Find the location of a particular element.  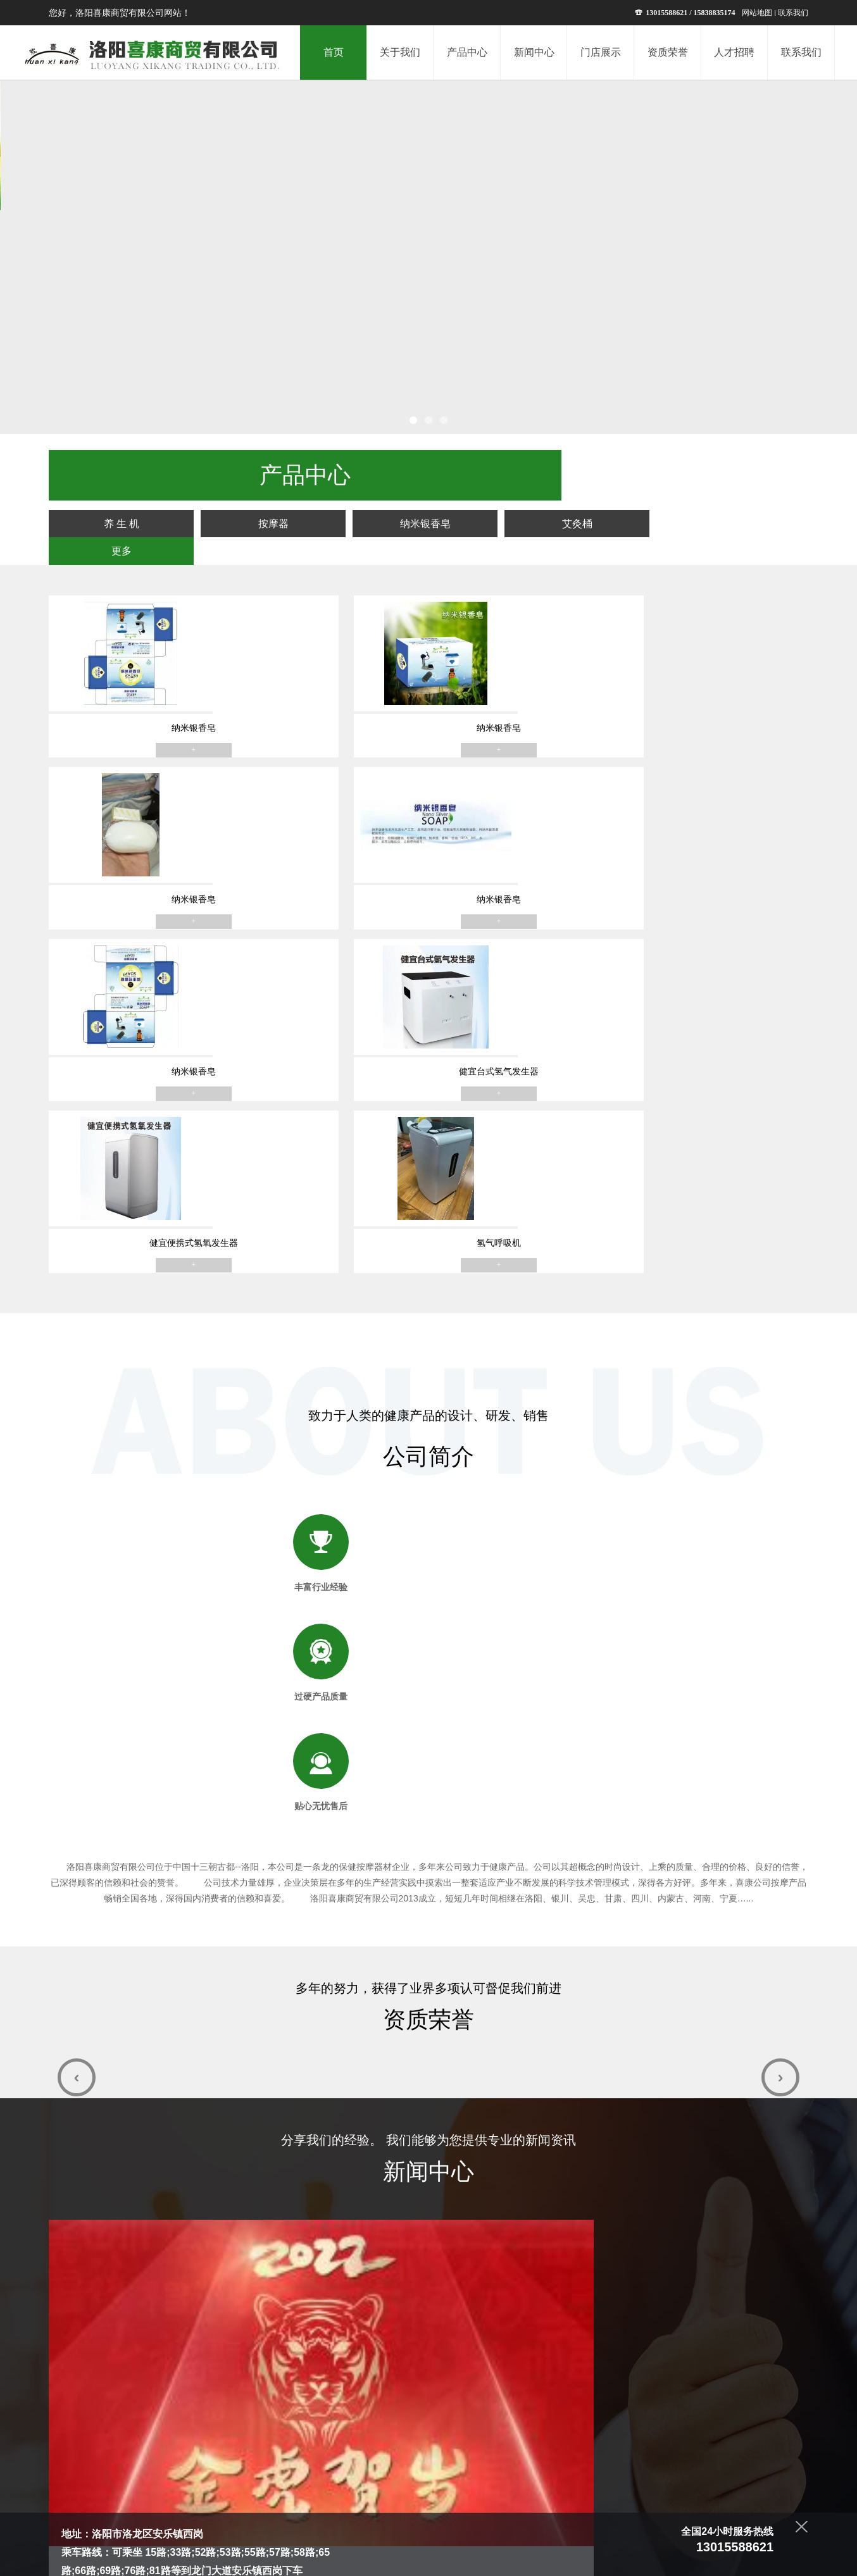

青峰网络 is located at coordinates (582, 2558).